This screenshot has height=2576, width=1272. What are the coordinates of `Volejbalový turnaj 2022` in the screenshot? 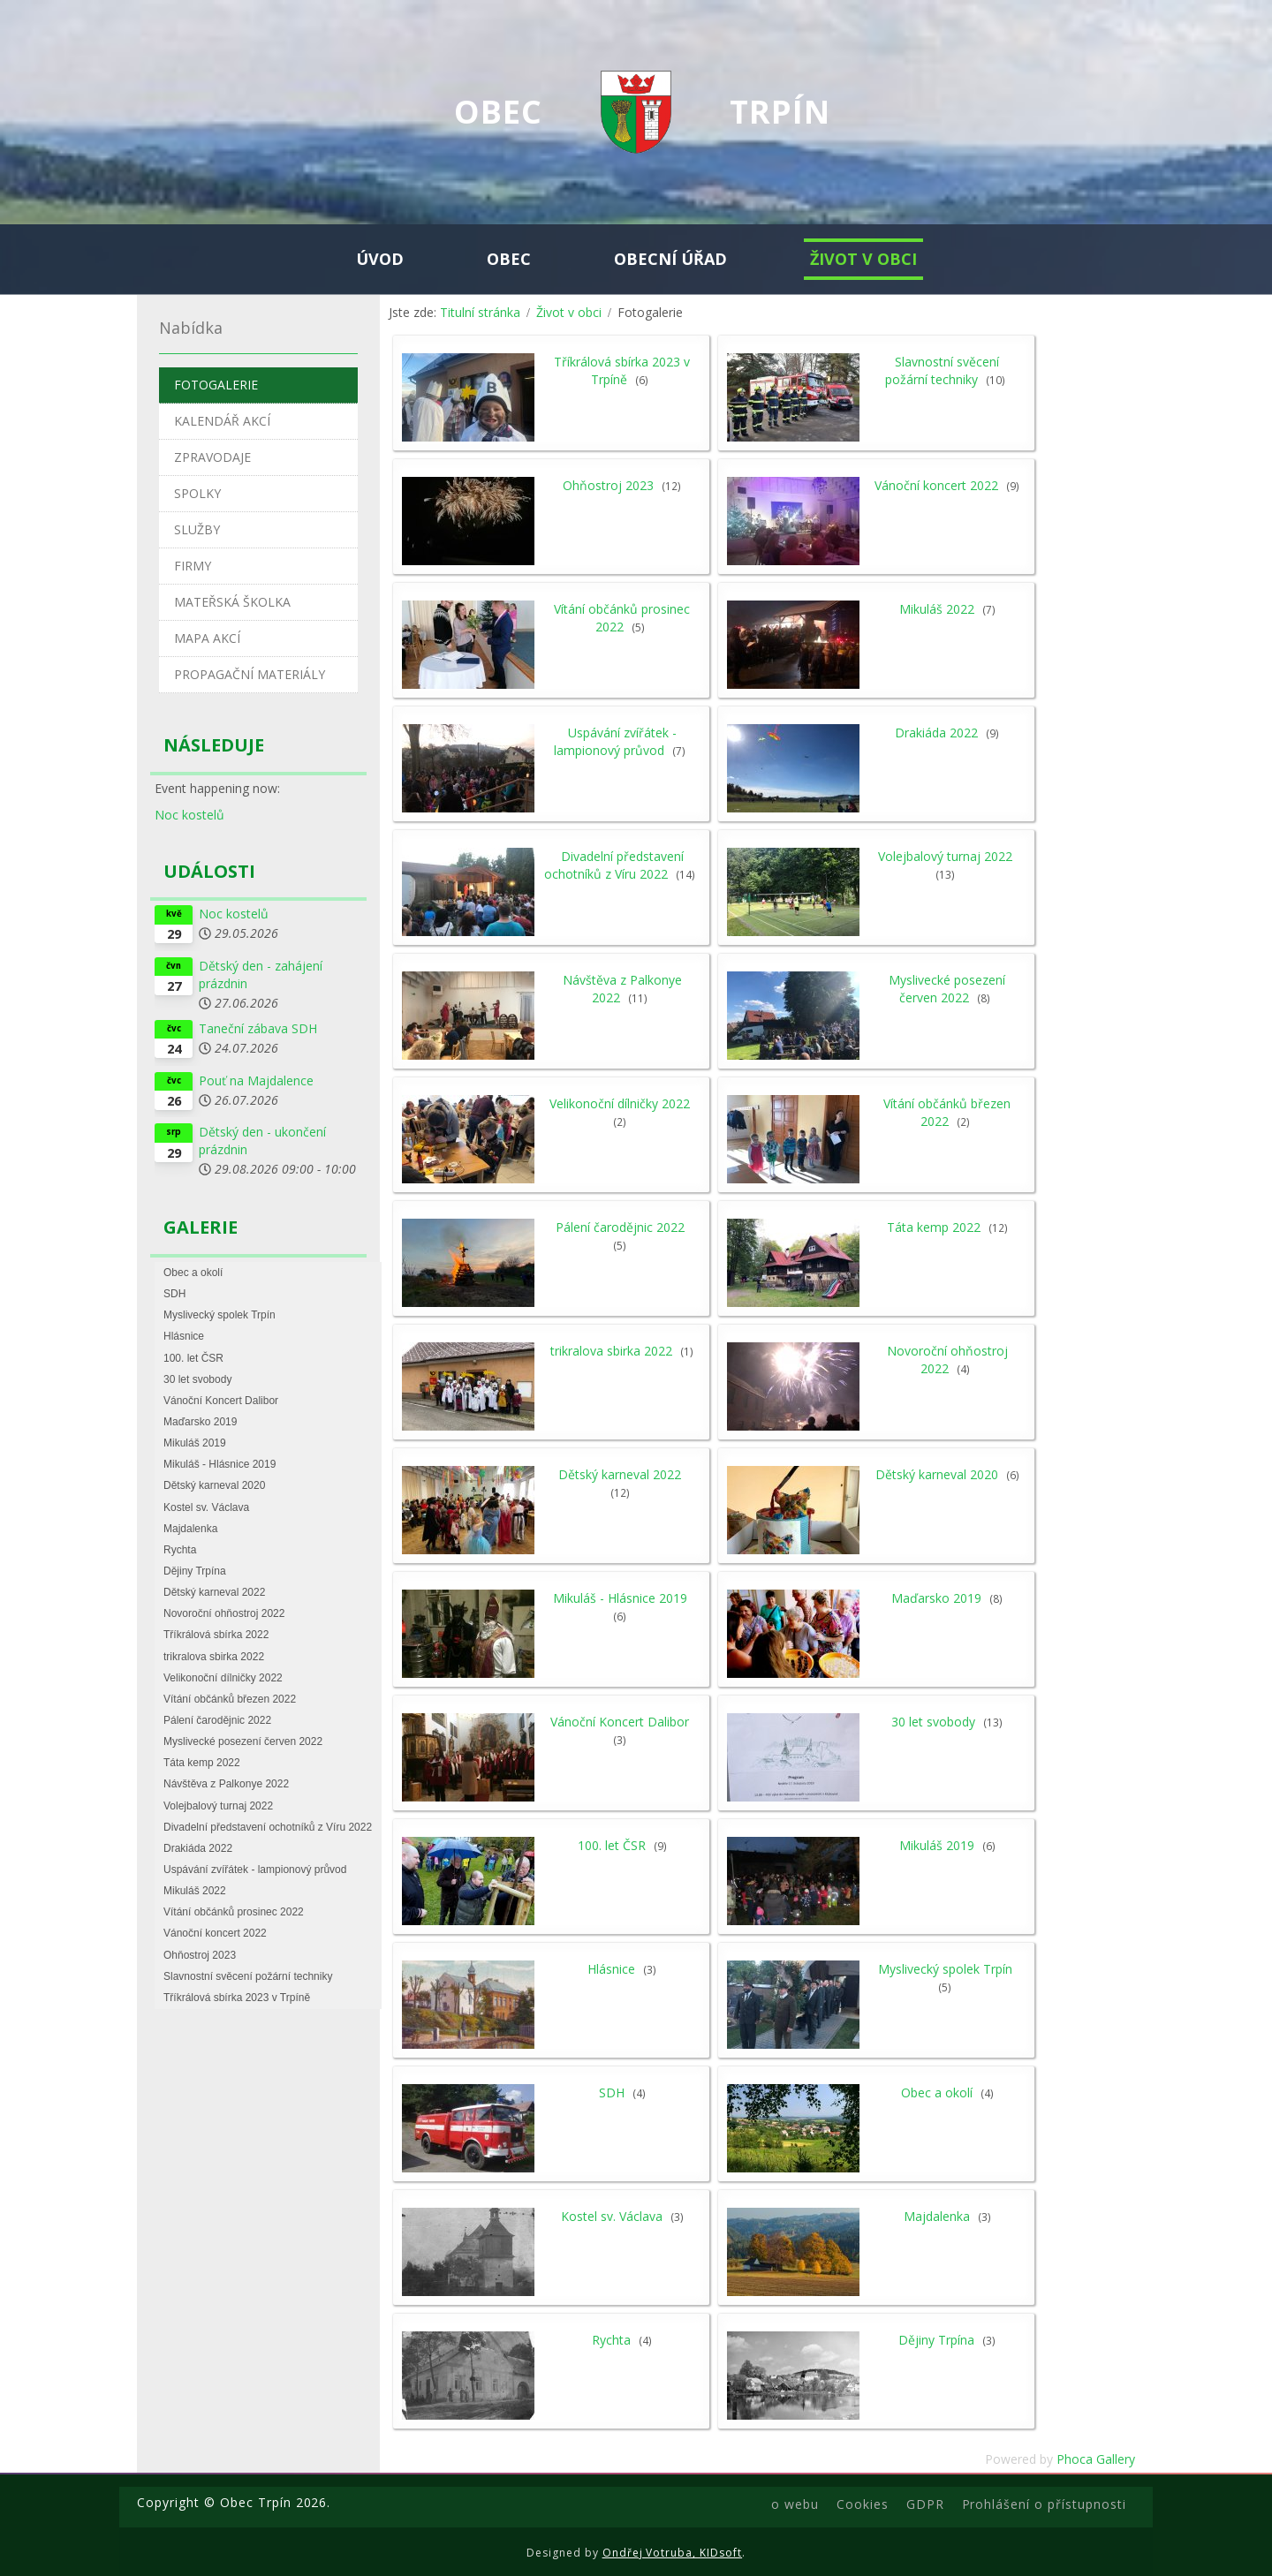 It's located at (945, 856).